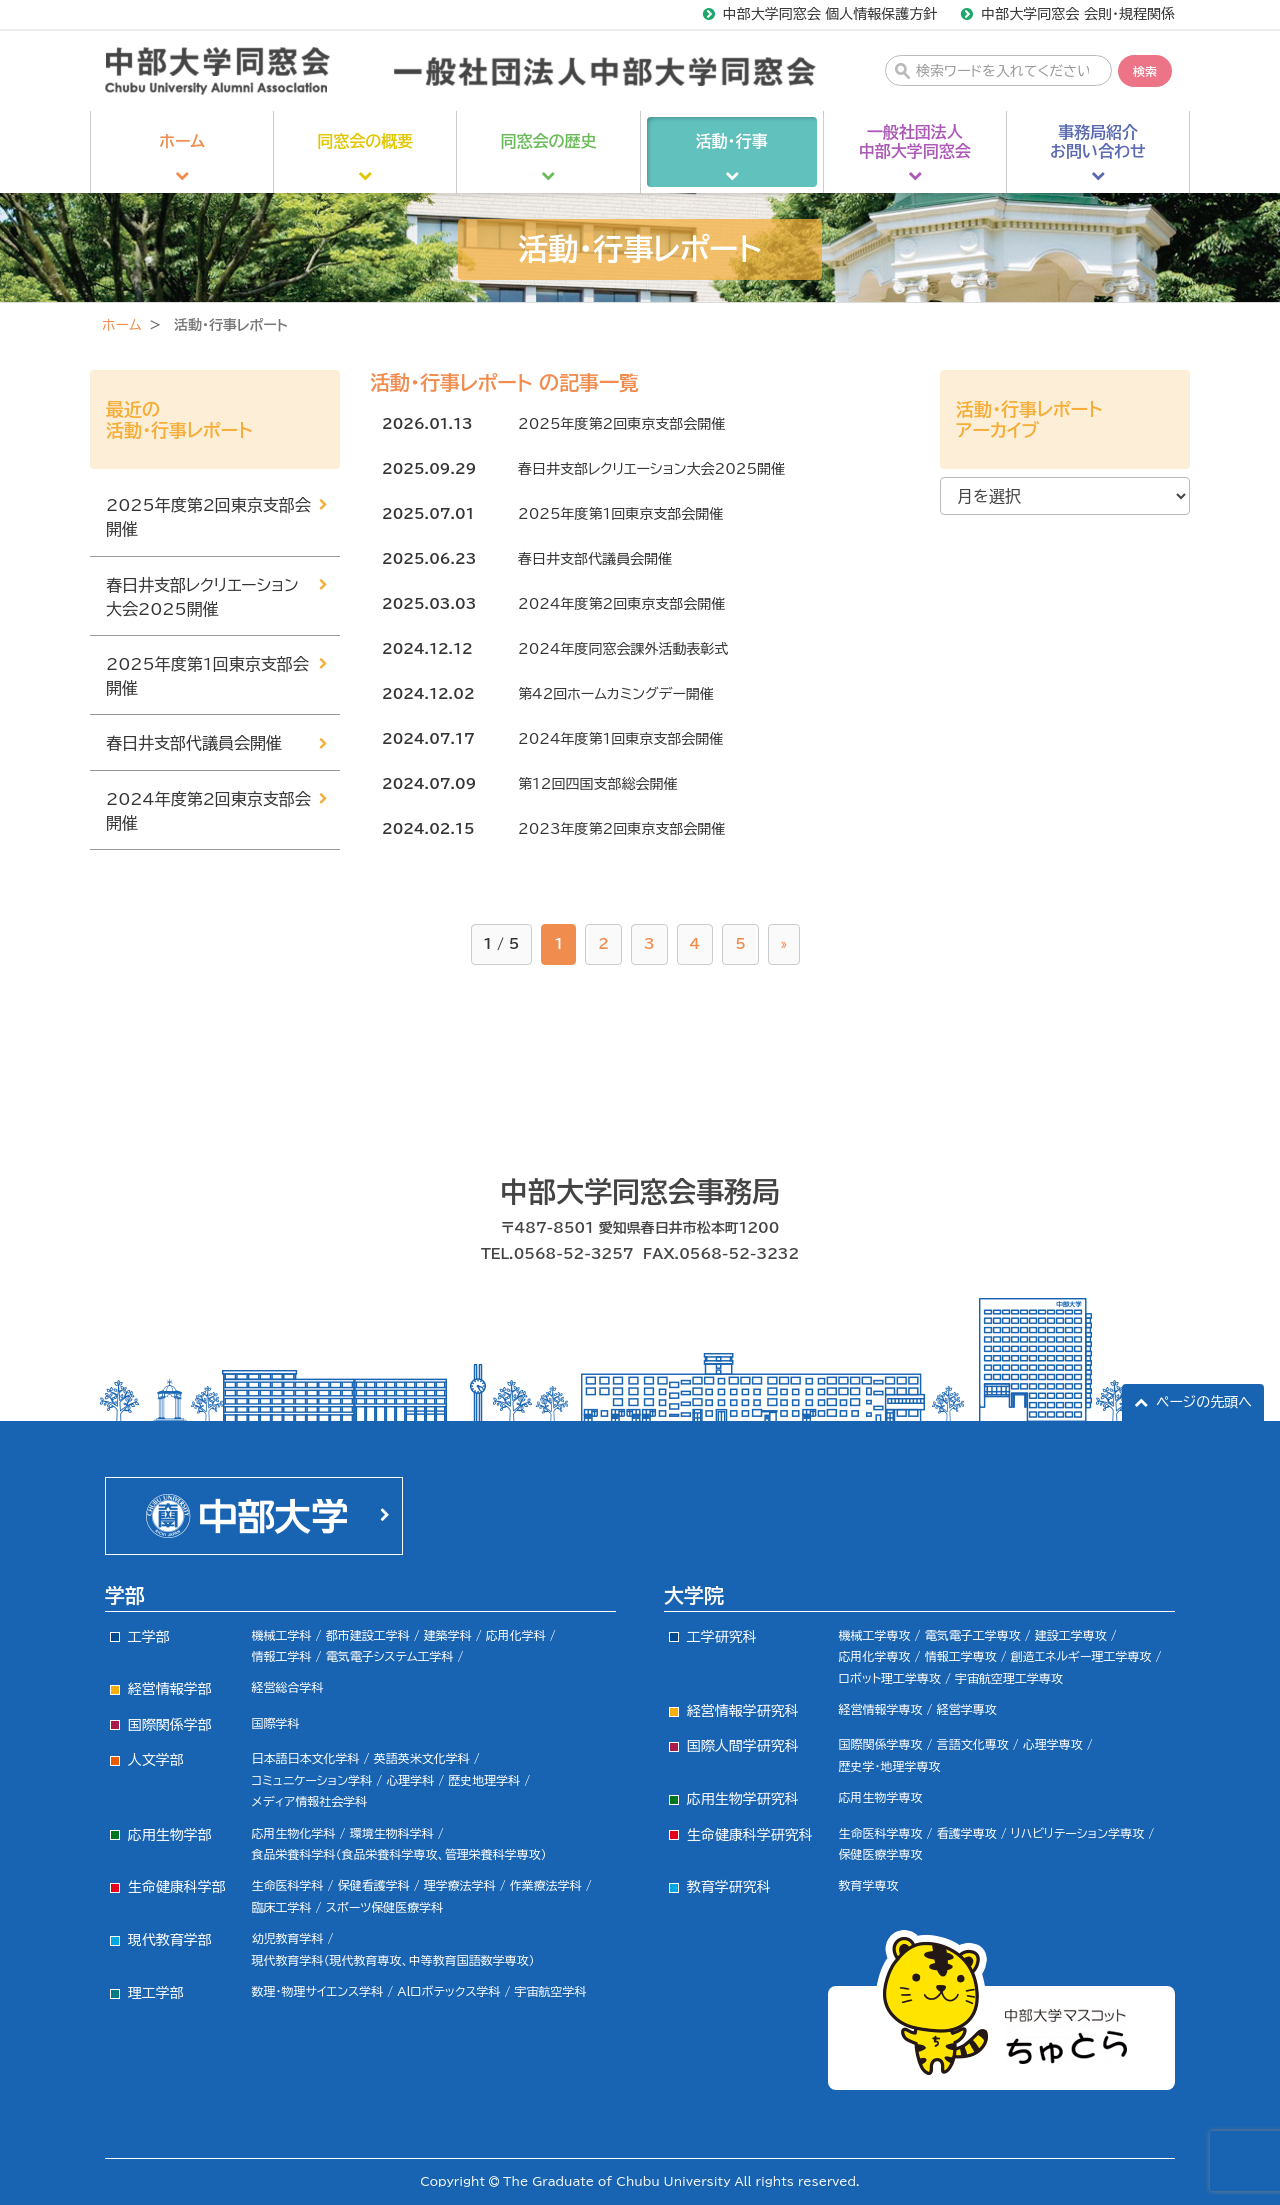 Image resolution: width=1280 pixels, height=2205 pixels. I want to click on 2025年度第1回東京支部会開催, so click(620, 514).